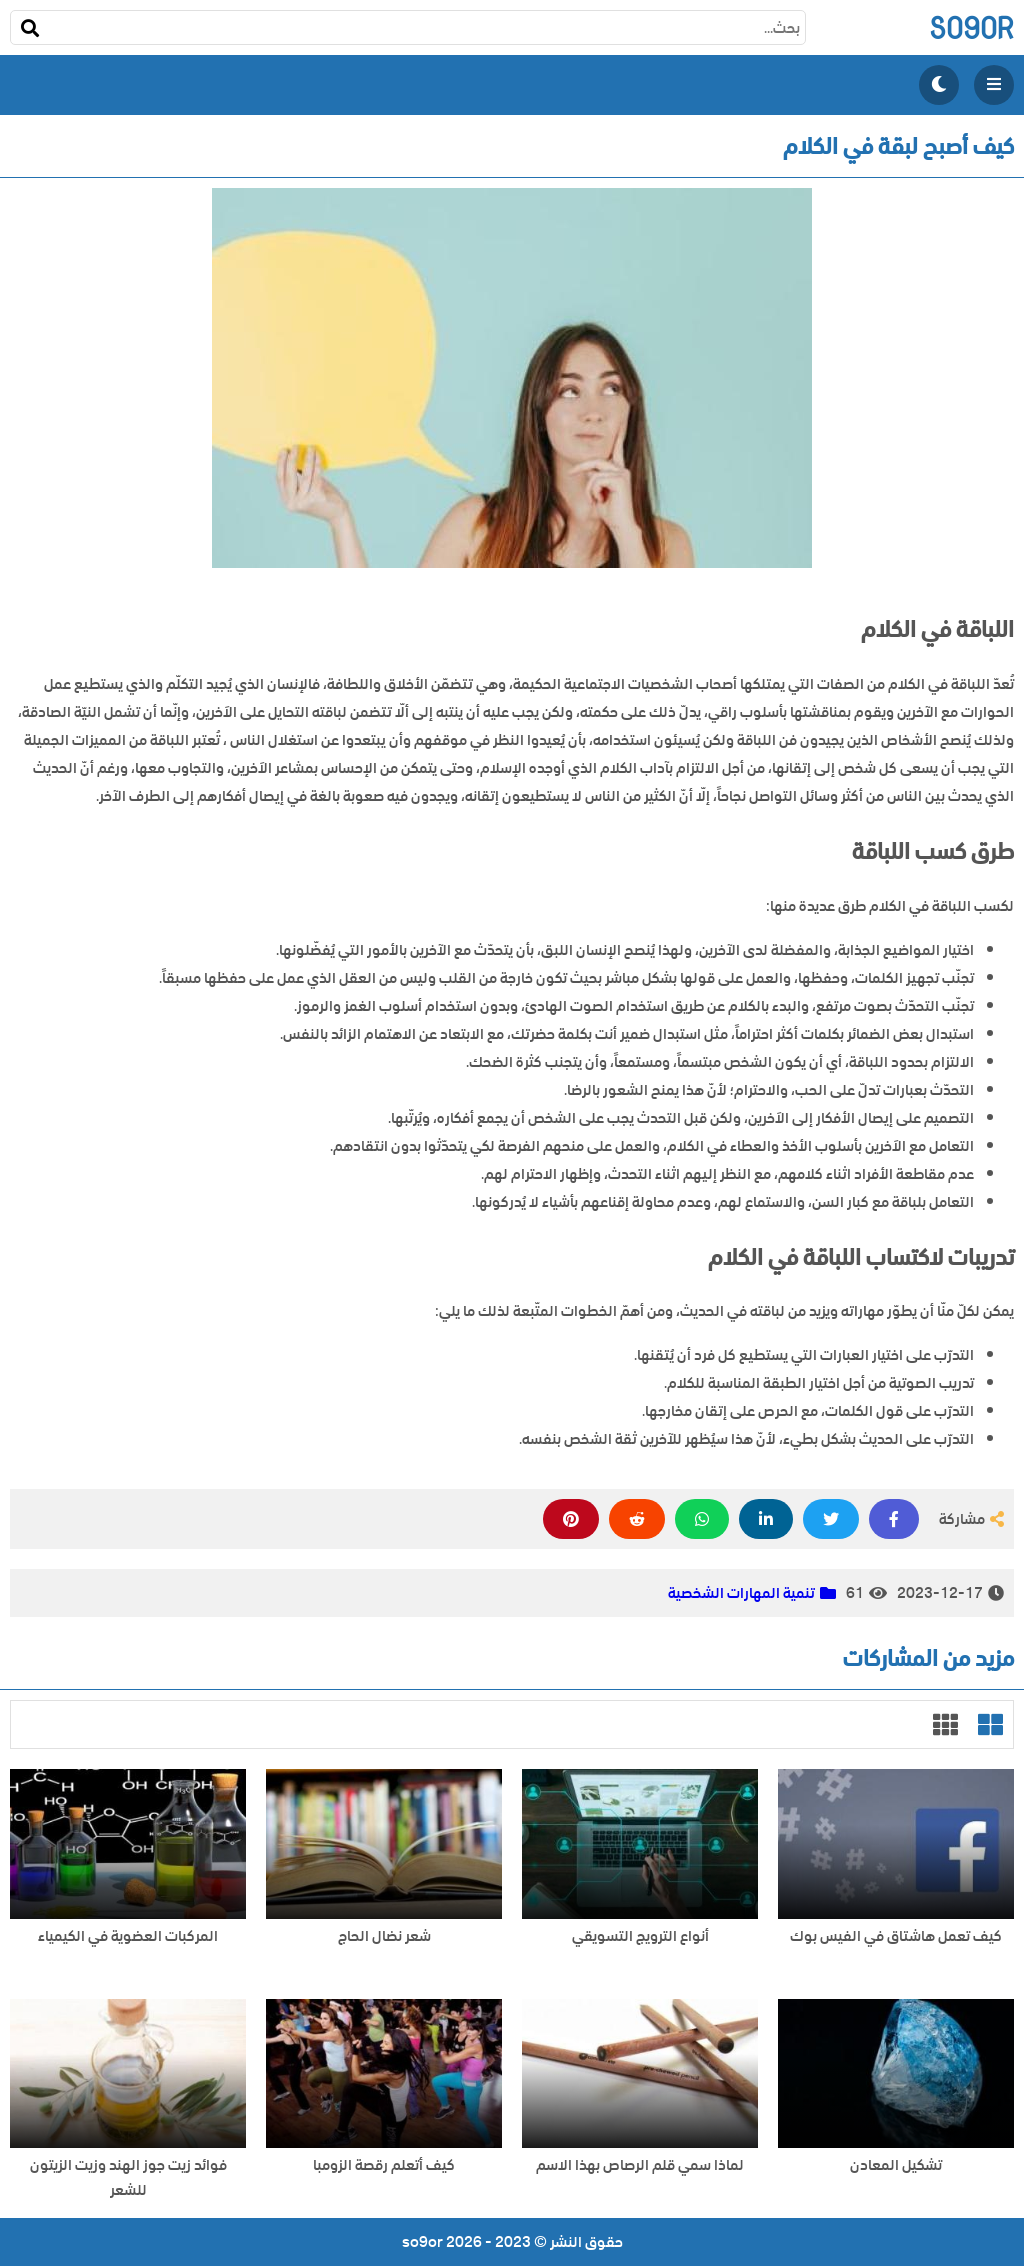 The image size is (1024, 2266). I want to click on كيف تعمل هاشتاق في الفيس بوك, so click(896, 1936).